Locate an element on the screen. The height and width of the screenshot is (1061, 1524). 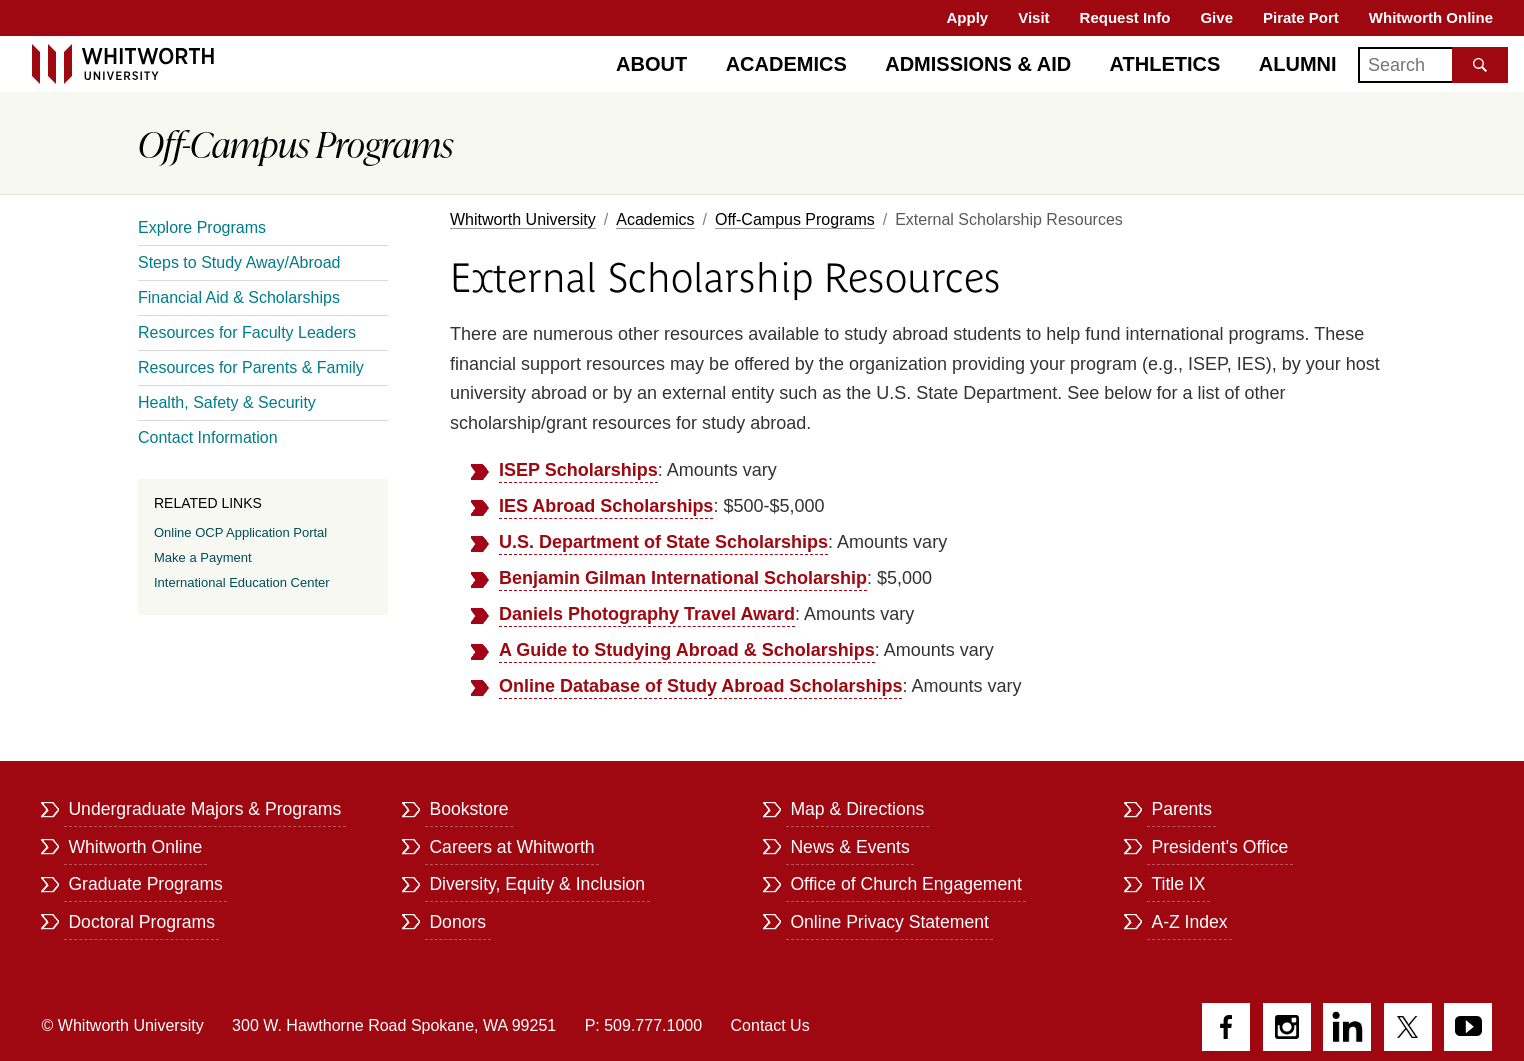
Graduate Programs is located at coordinates (145, 884).